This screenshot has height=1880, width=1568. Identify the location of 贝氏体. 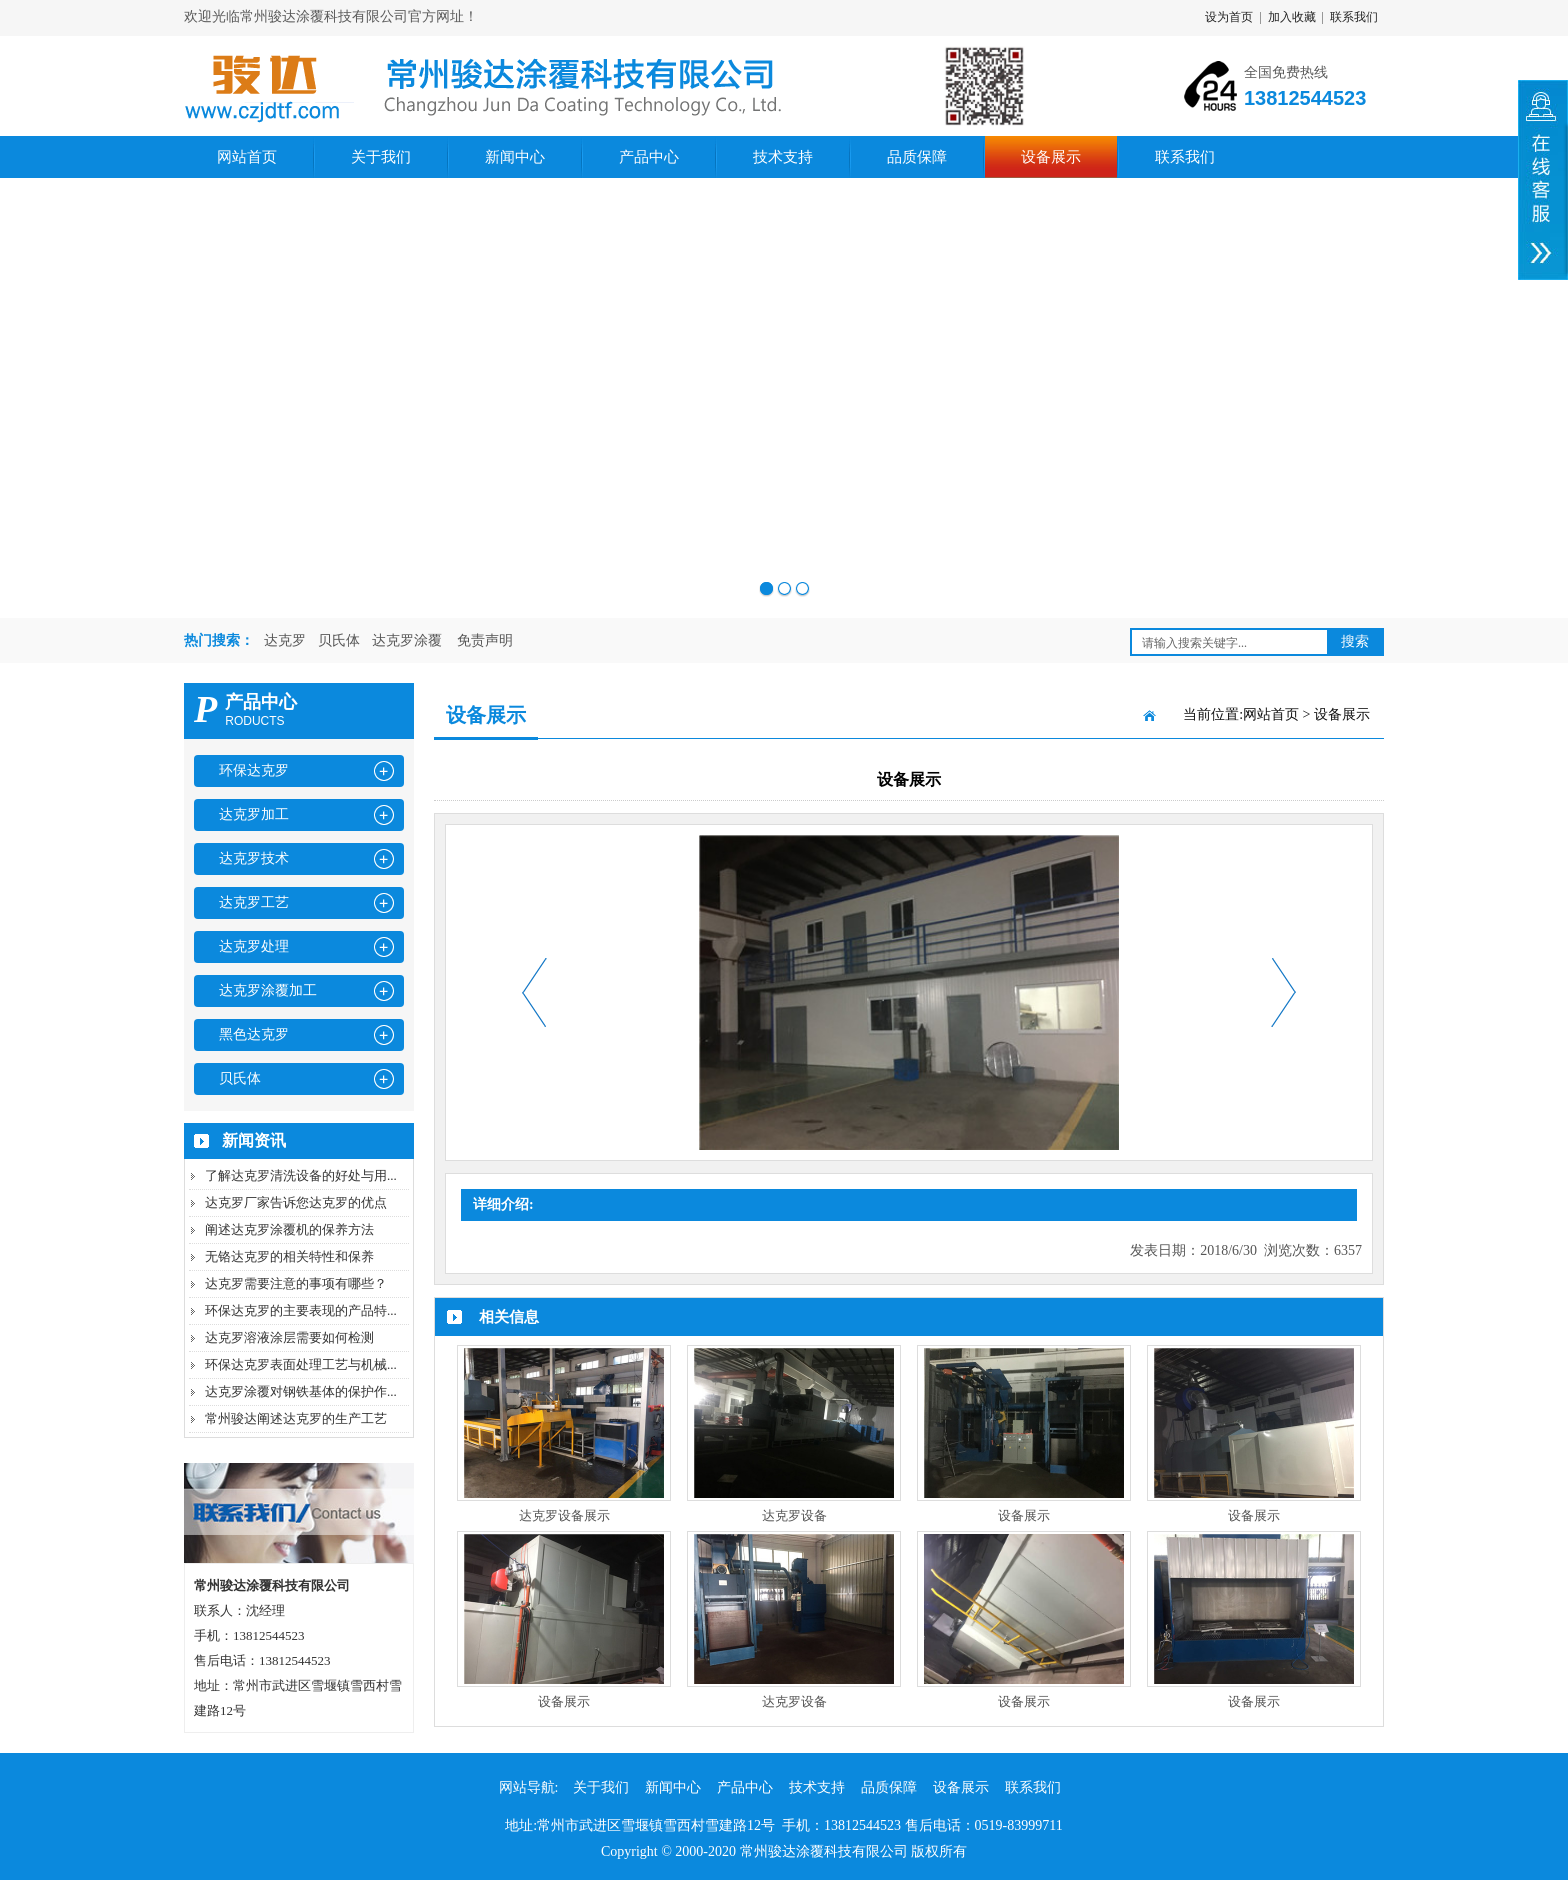
(339, 640).